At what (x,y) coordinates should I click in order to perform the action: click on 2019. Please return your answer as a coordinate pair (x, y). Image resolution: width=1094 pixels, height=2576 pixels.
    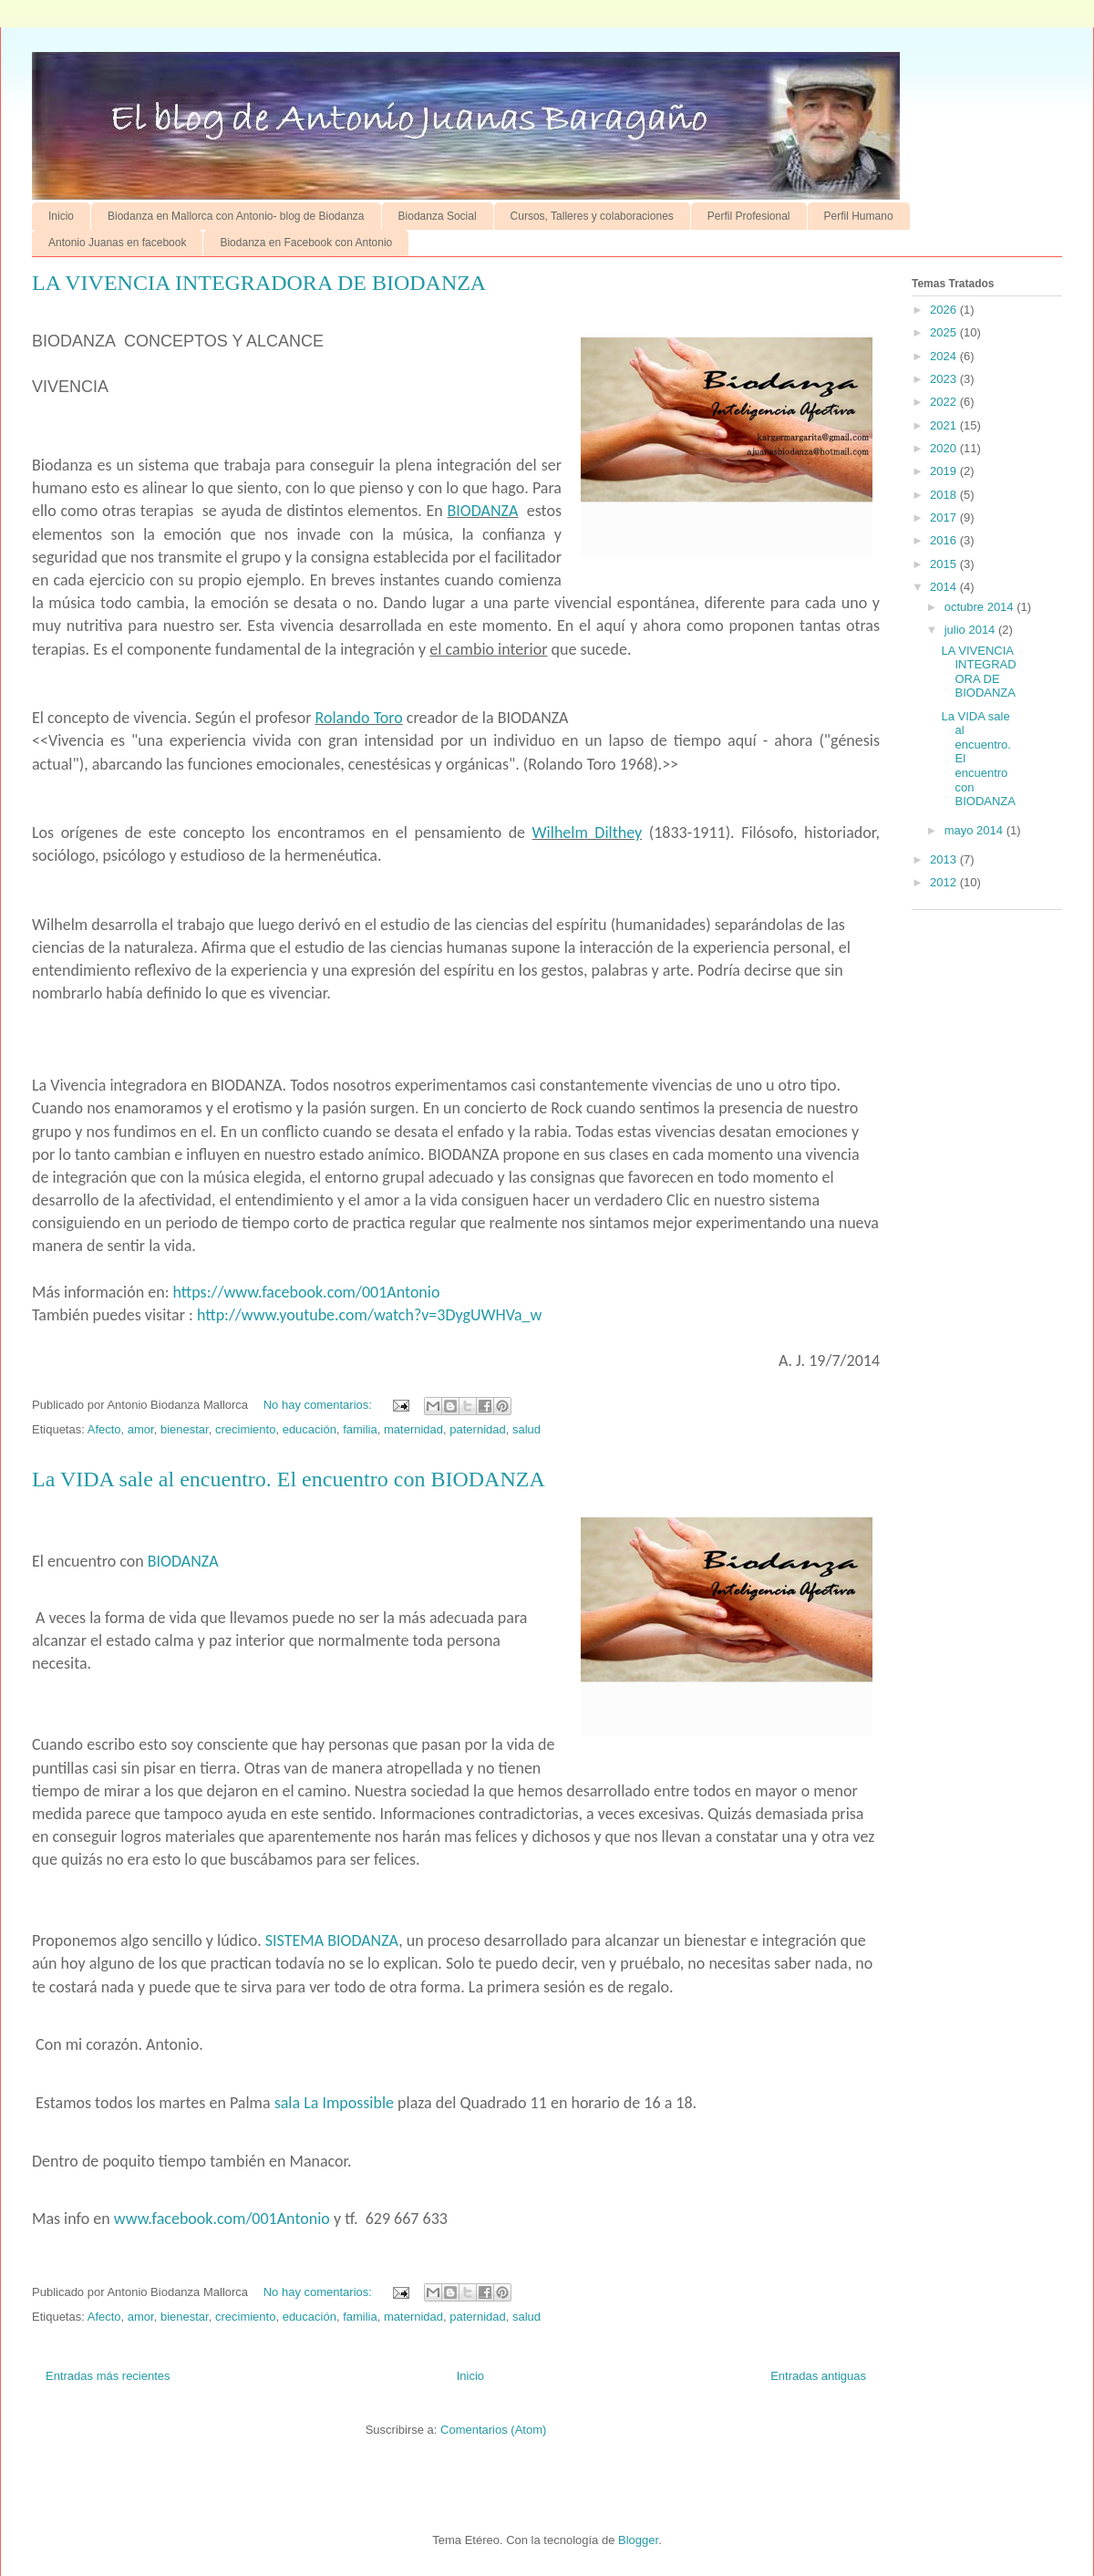
    Looking at the image, I should click on (945, 471).